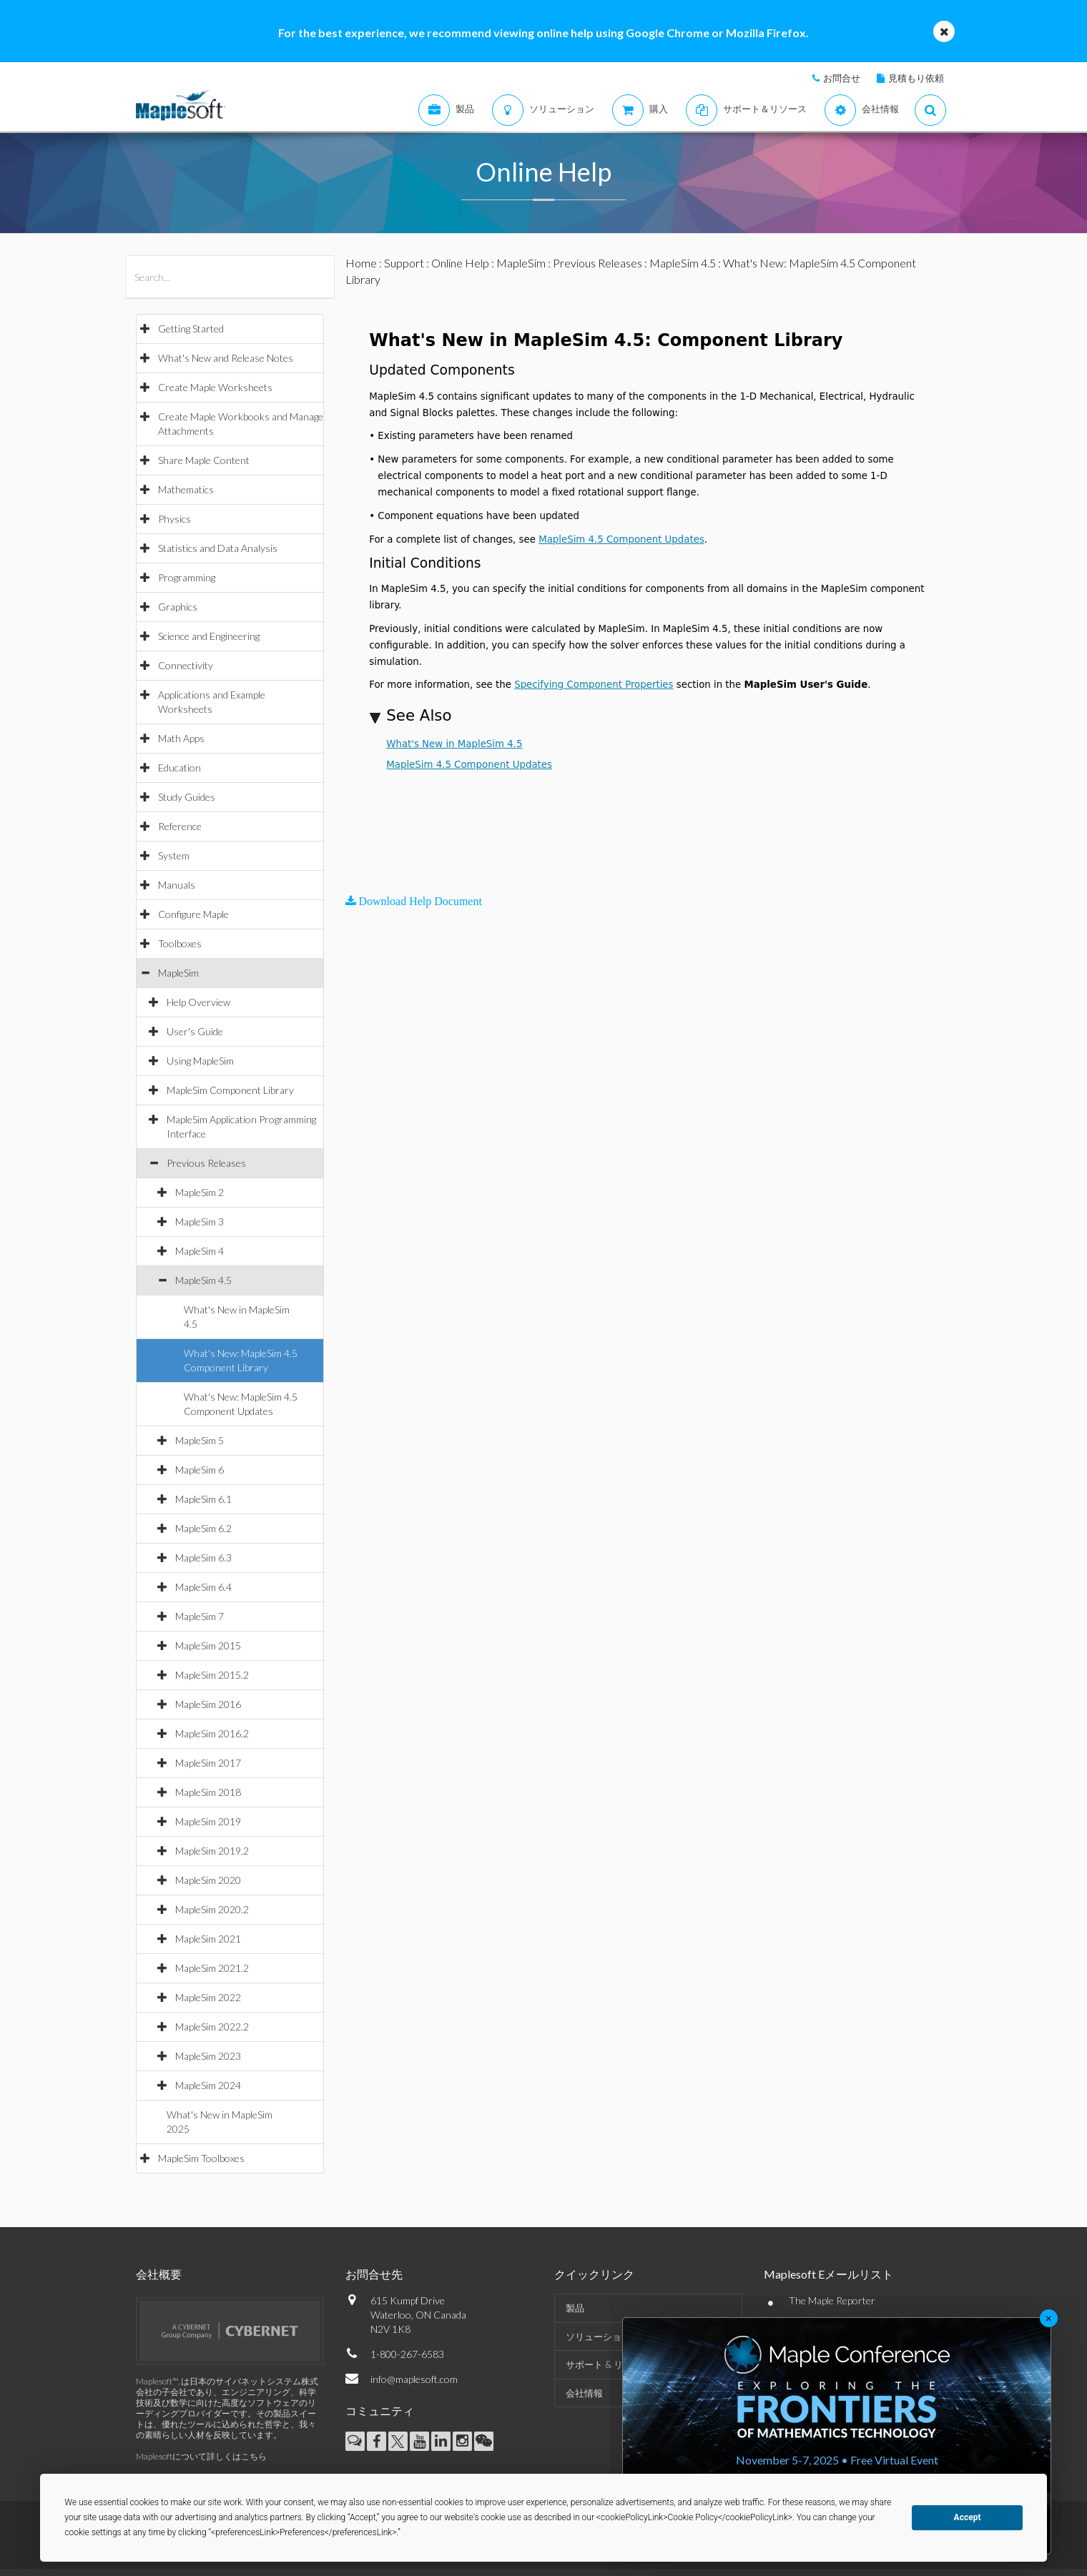 This screenshot has height=2576, width=1087. What do you see at coordinates (225, 358) in the screenshot?
I see `What's New and Release Notes` at bounding box center [225, 358].